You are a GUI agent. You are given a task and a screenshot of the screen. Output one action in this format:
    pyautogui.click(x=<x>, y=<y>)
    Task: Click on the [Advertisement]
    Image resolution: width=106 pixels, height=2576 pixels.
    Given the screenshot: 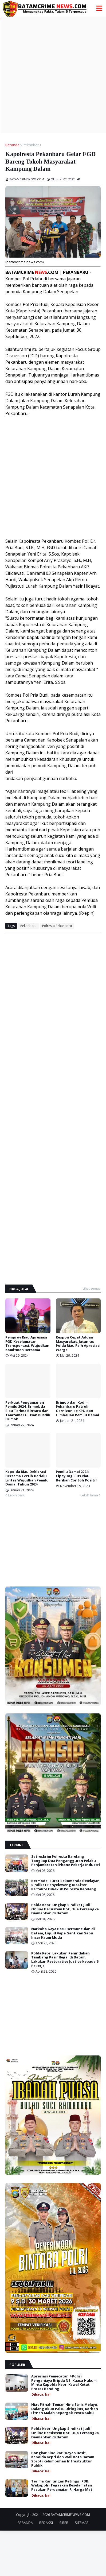 What is the action you would take?
    pyautogui.click(x=53, y=75)
    